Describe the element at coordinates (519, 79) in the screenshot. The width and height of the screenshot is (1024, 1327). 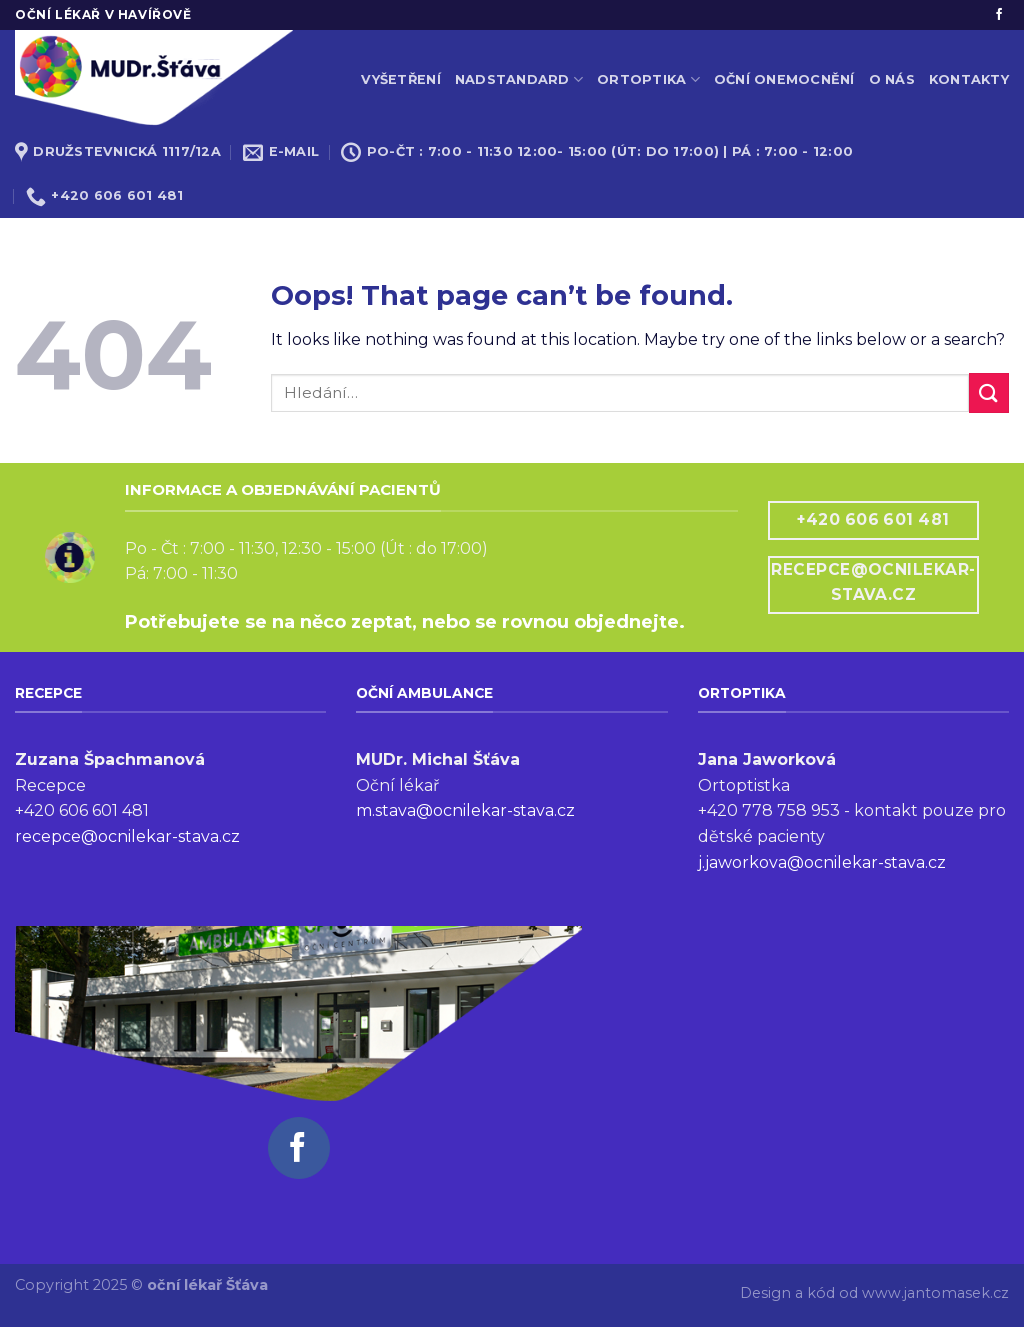
I see `Nadstandard` at that location.